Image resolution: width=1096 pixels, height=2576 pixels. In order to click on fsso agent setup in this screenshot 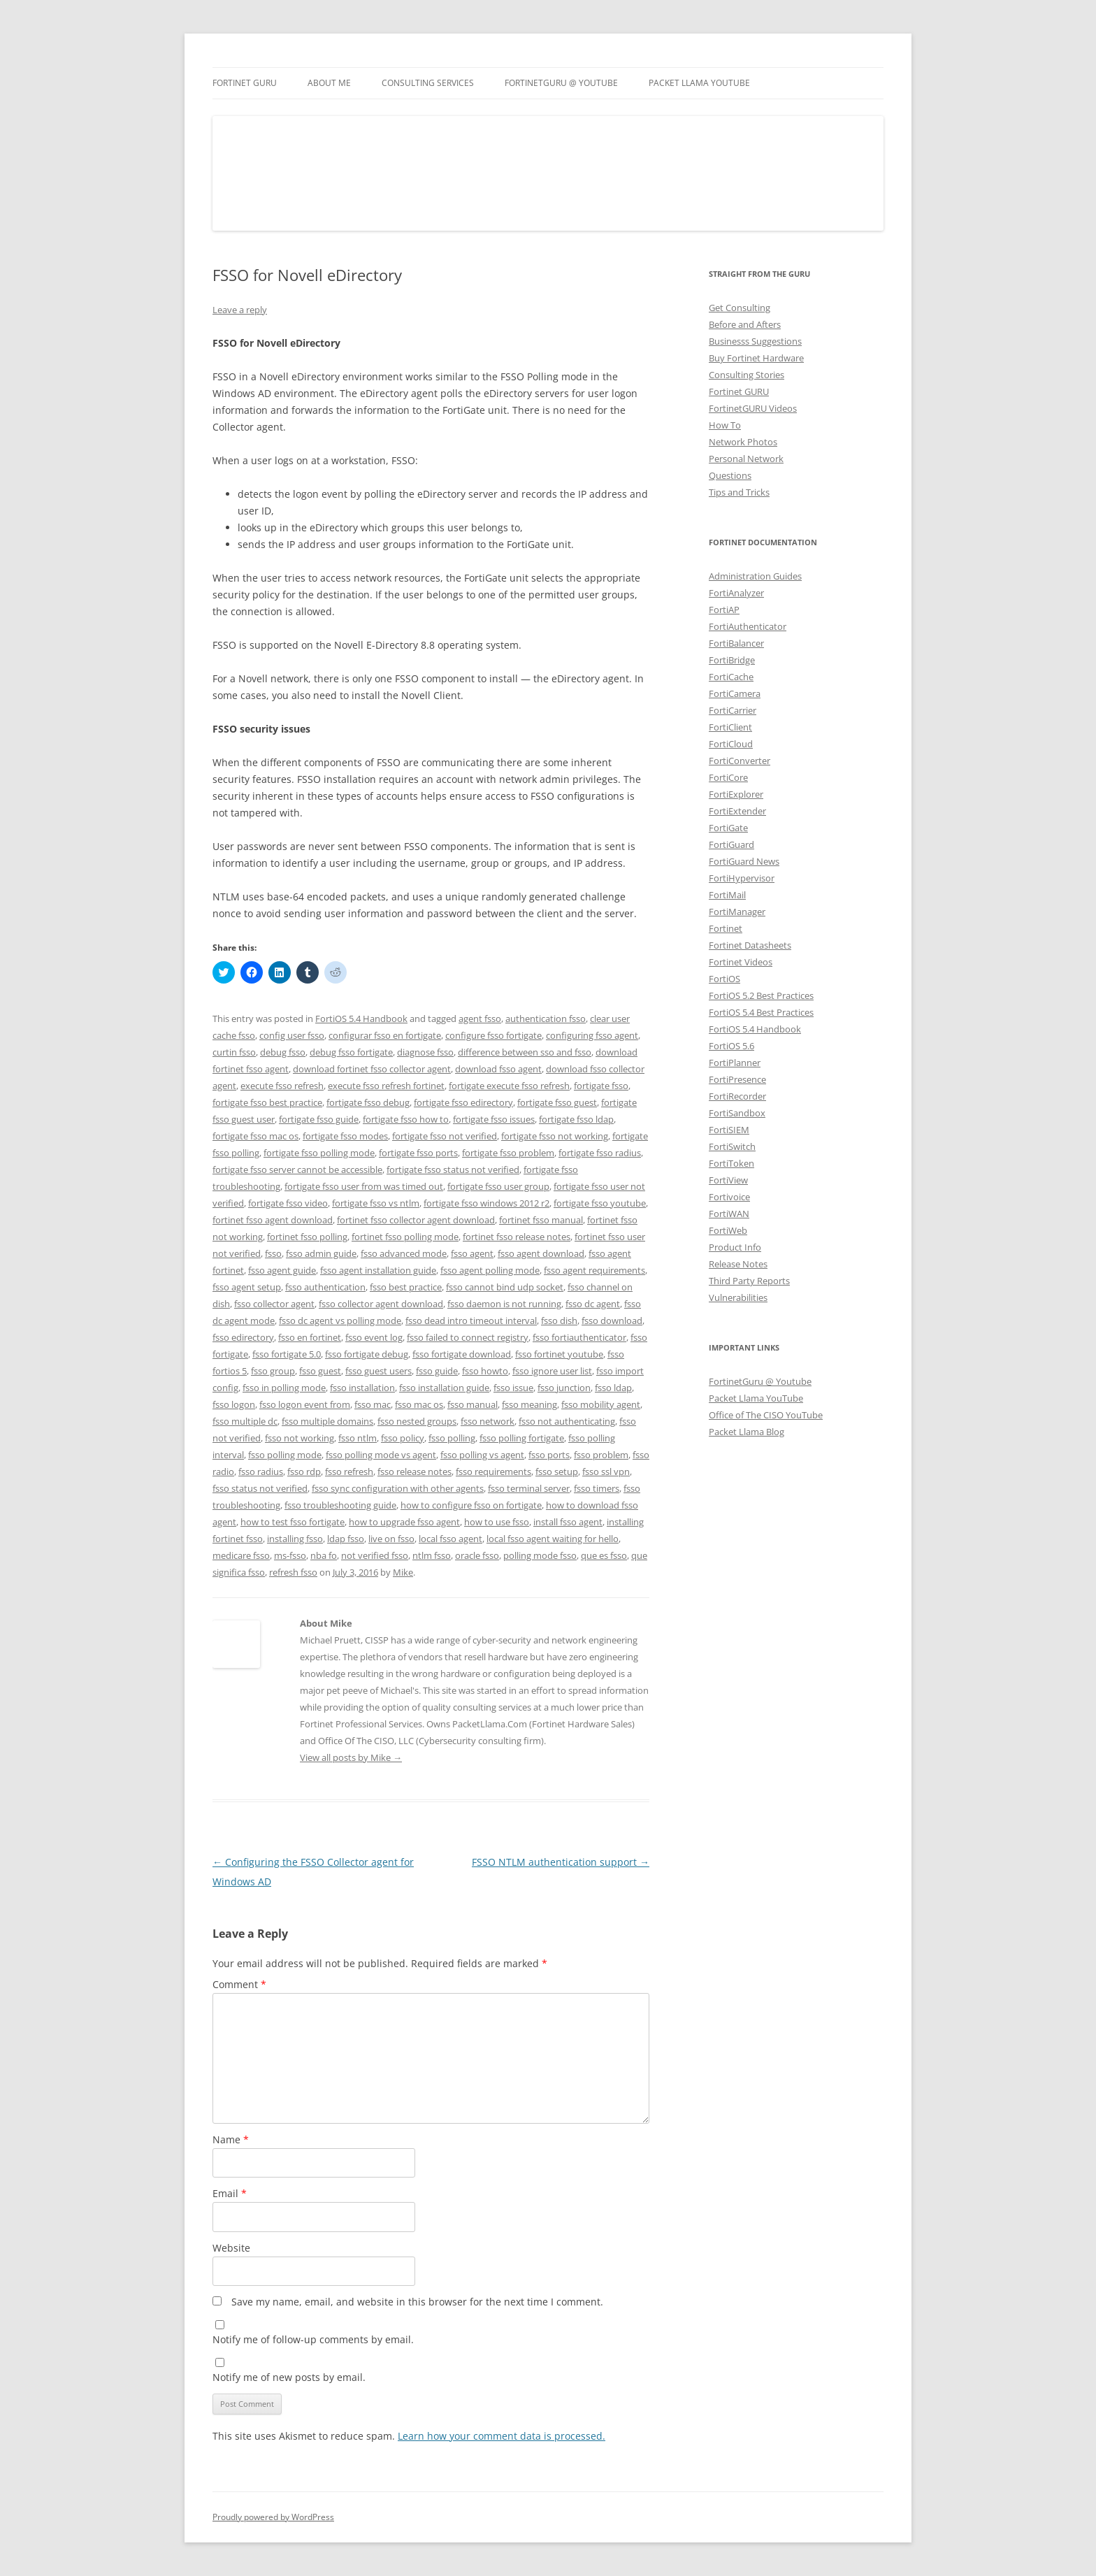, I will do `click(246, 1287)`.